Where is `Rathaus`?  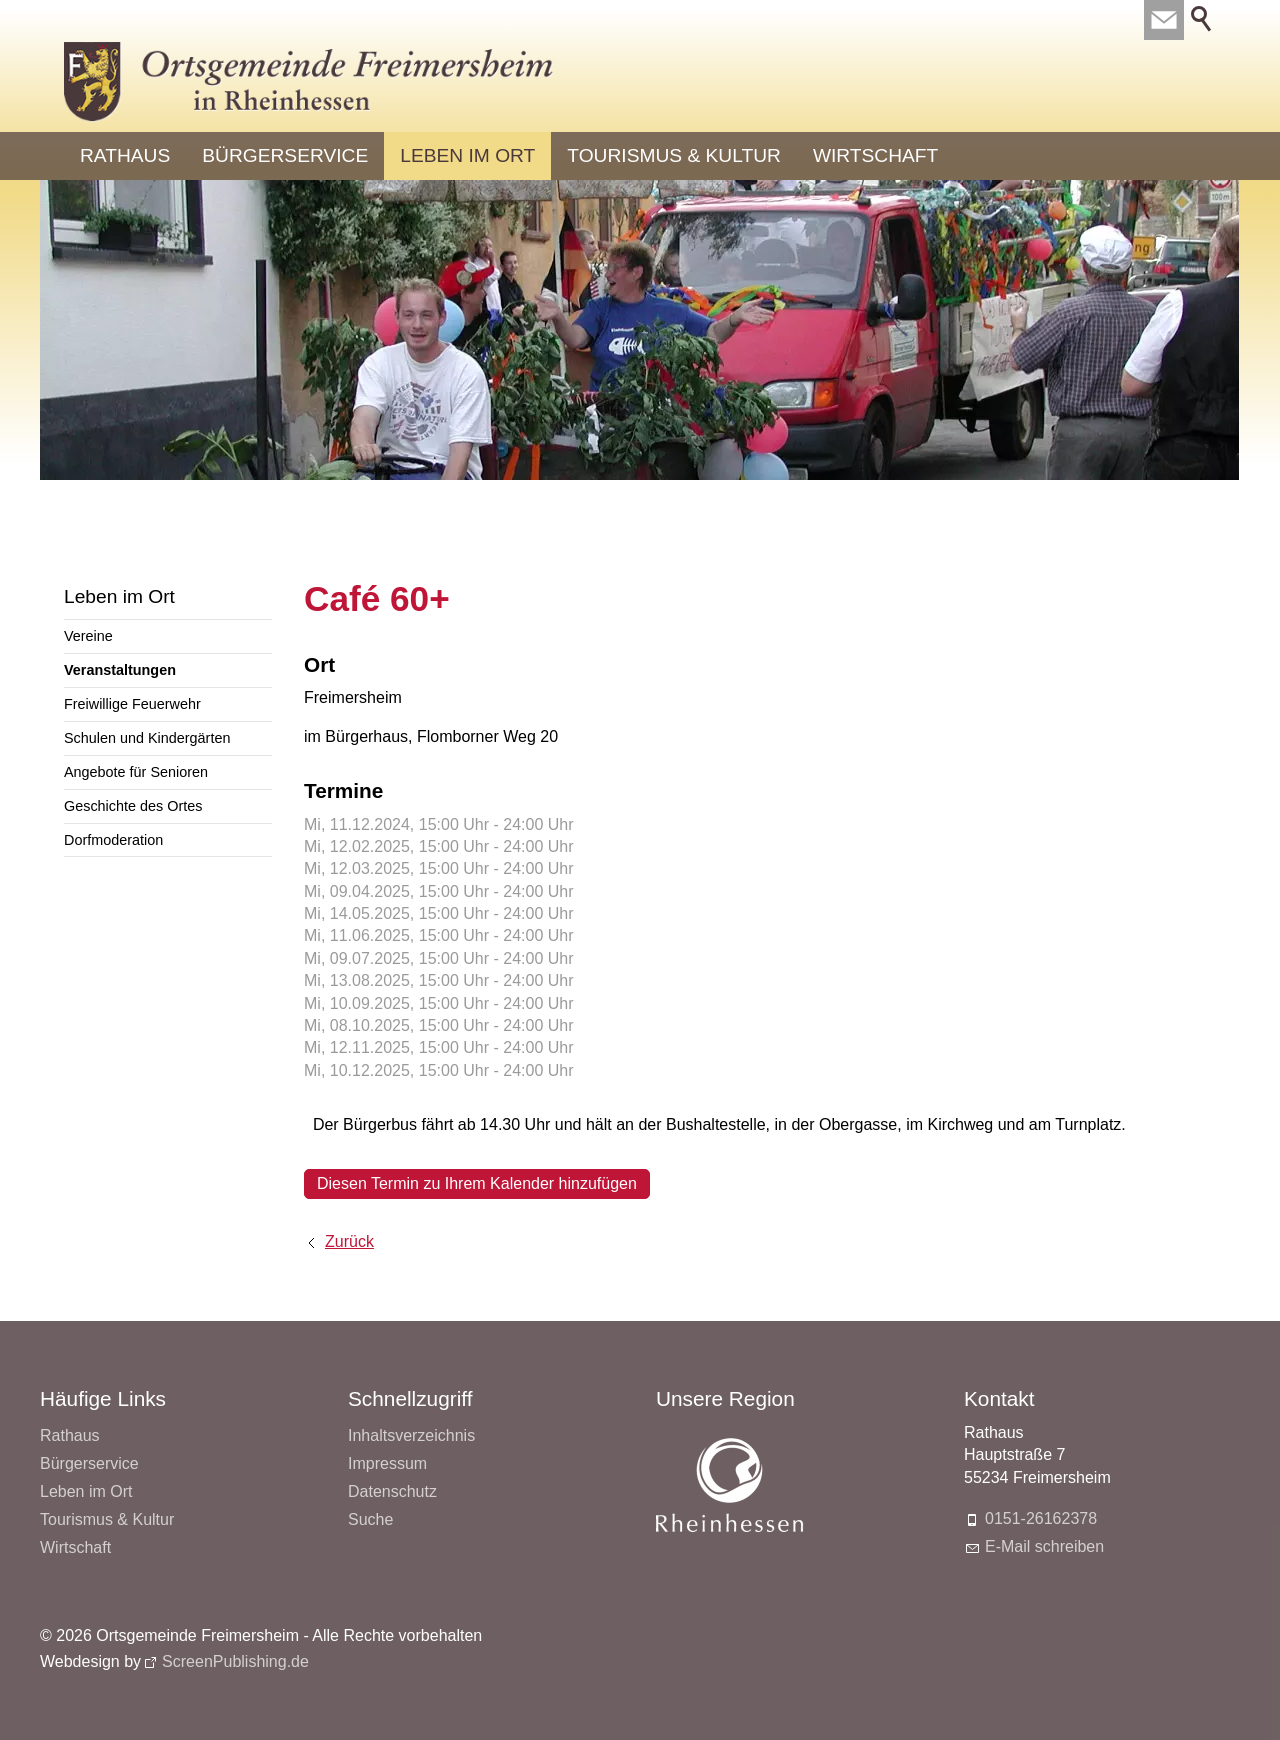
Rathaus is located at coordinates (125, 155).